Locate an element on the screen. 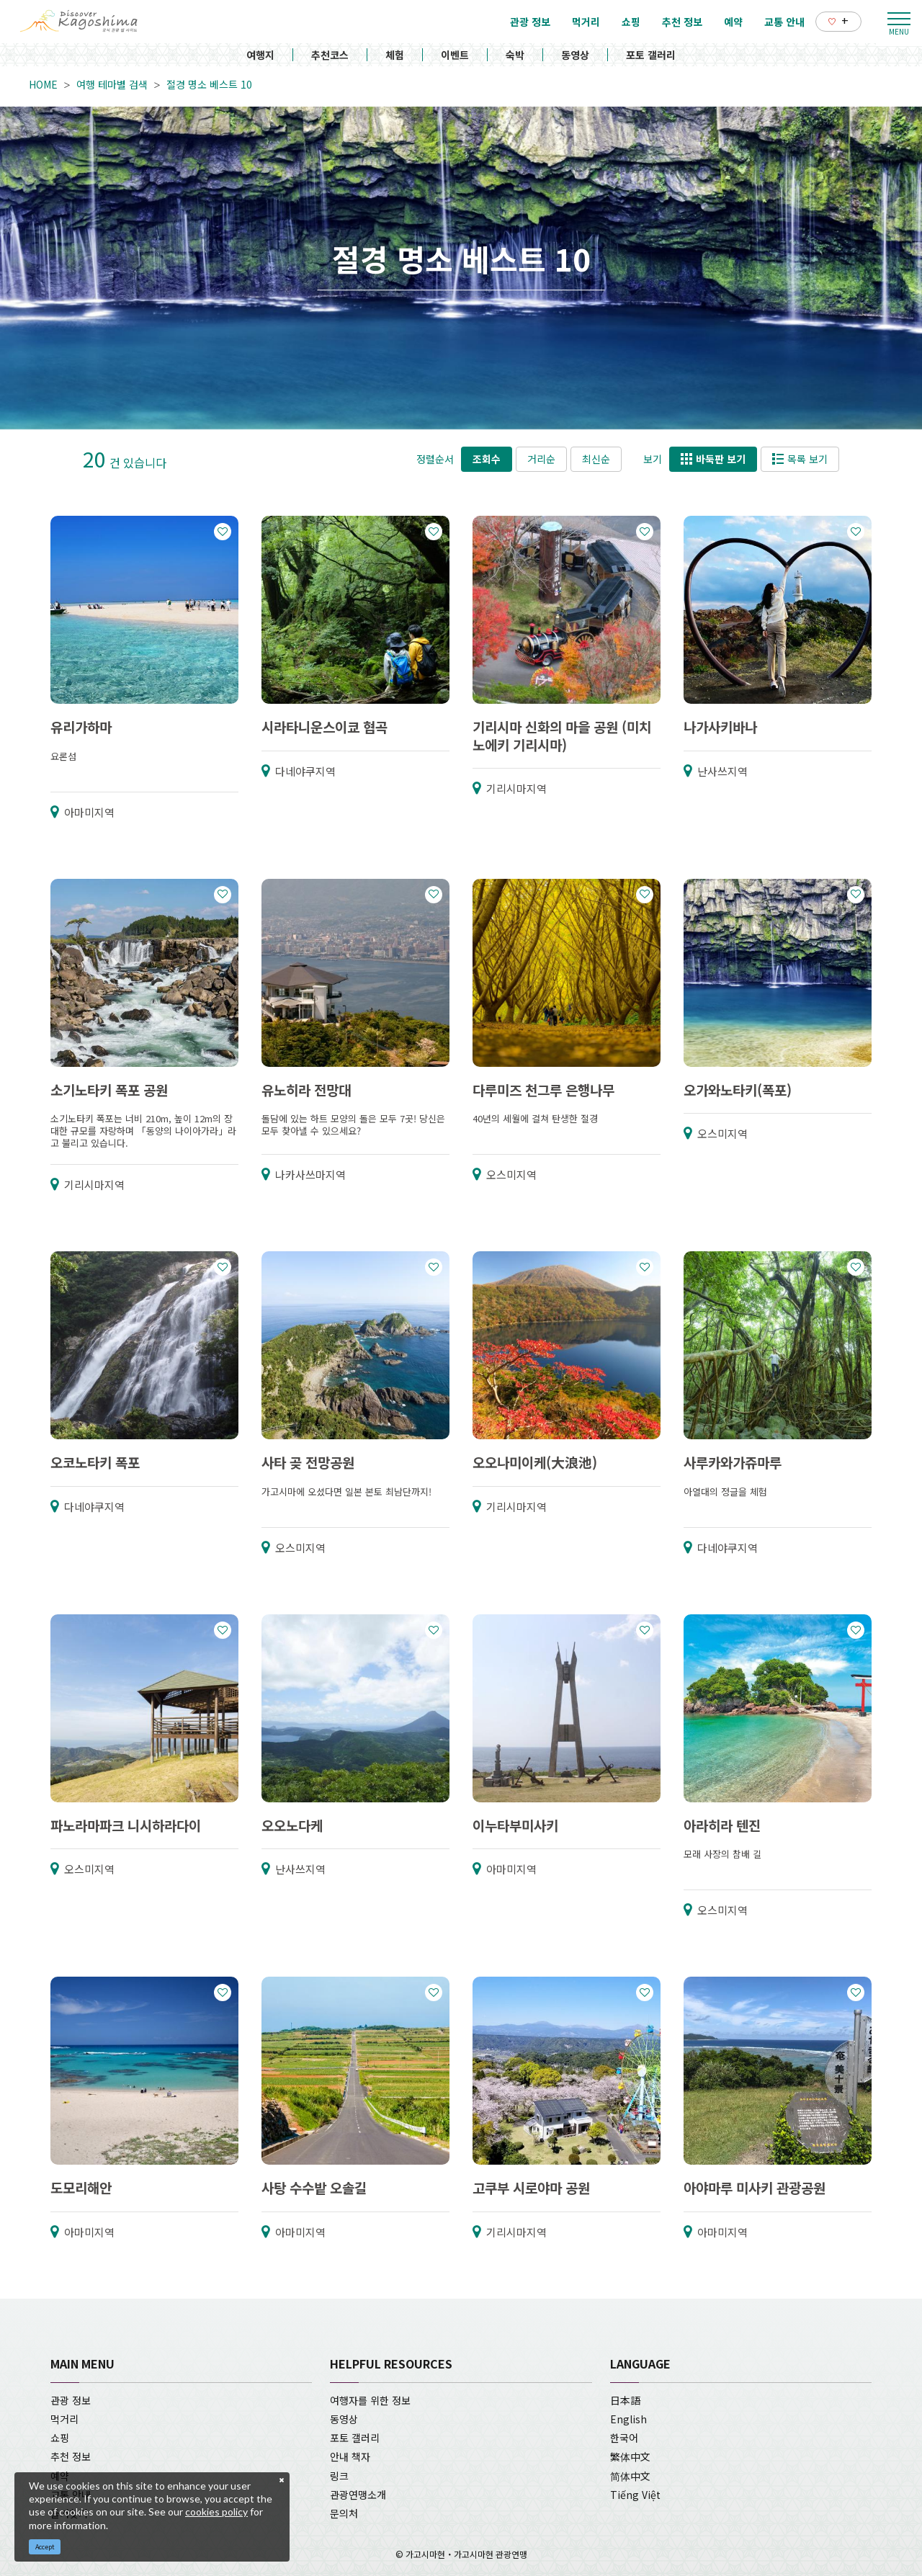 This screenshot has height=2576, width=922. 관광 정보 is located at coordinates (70, 2400).